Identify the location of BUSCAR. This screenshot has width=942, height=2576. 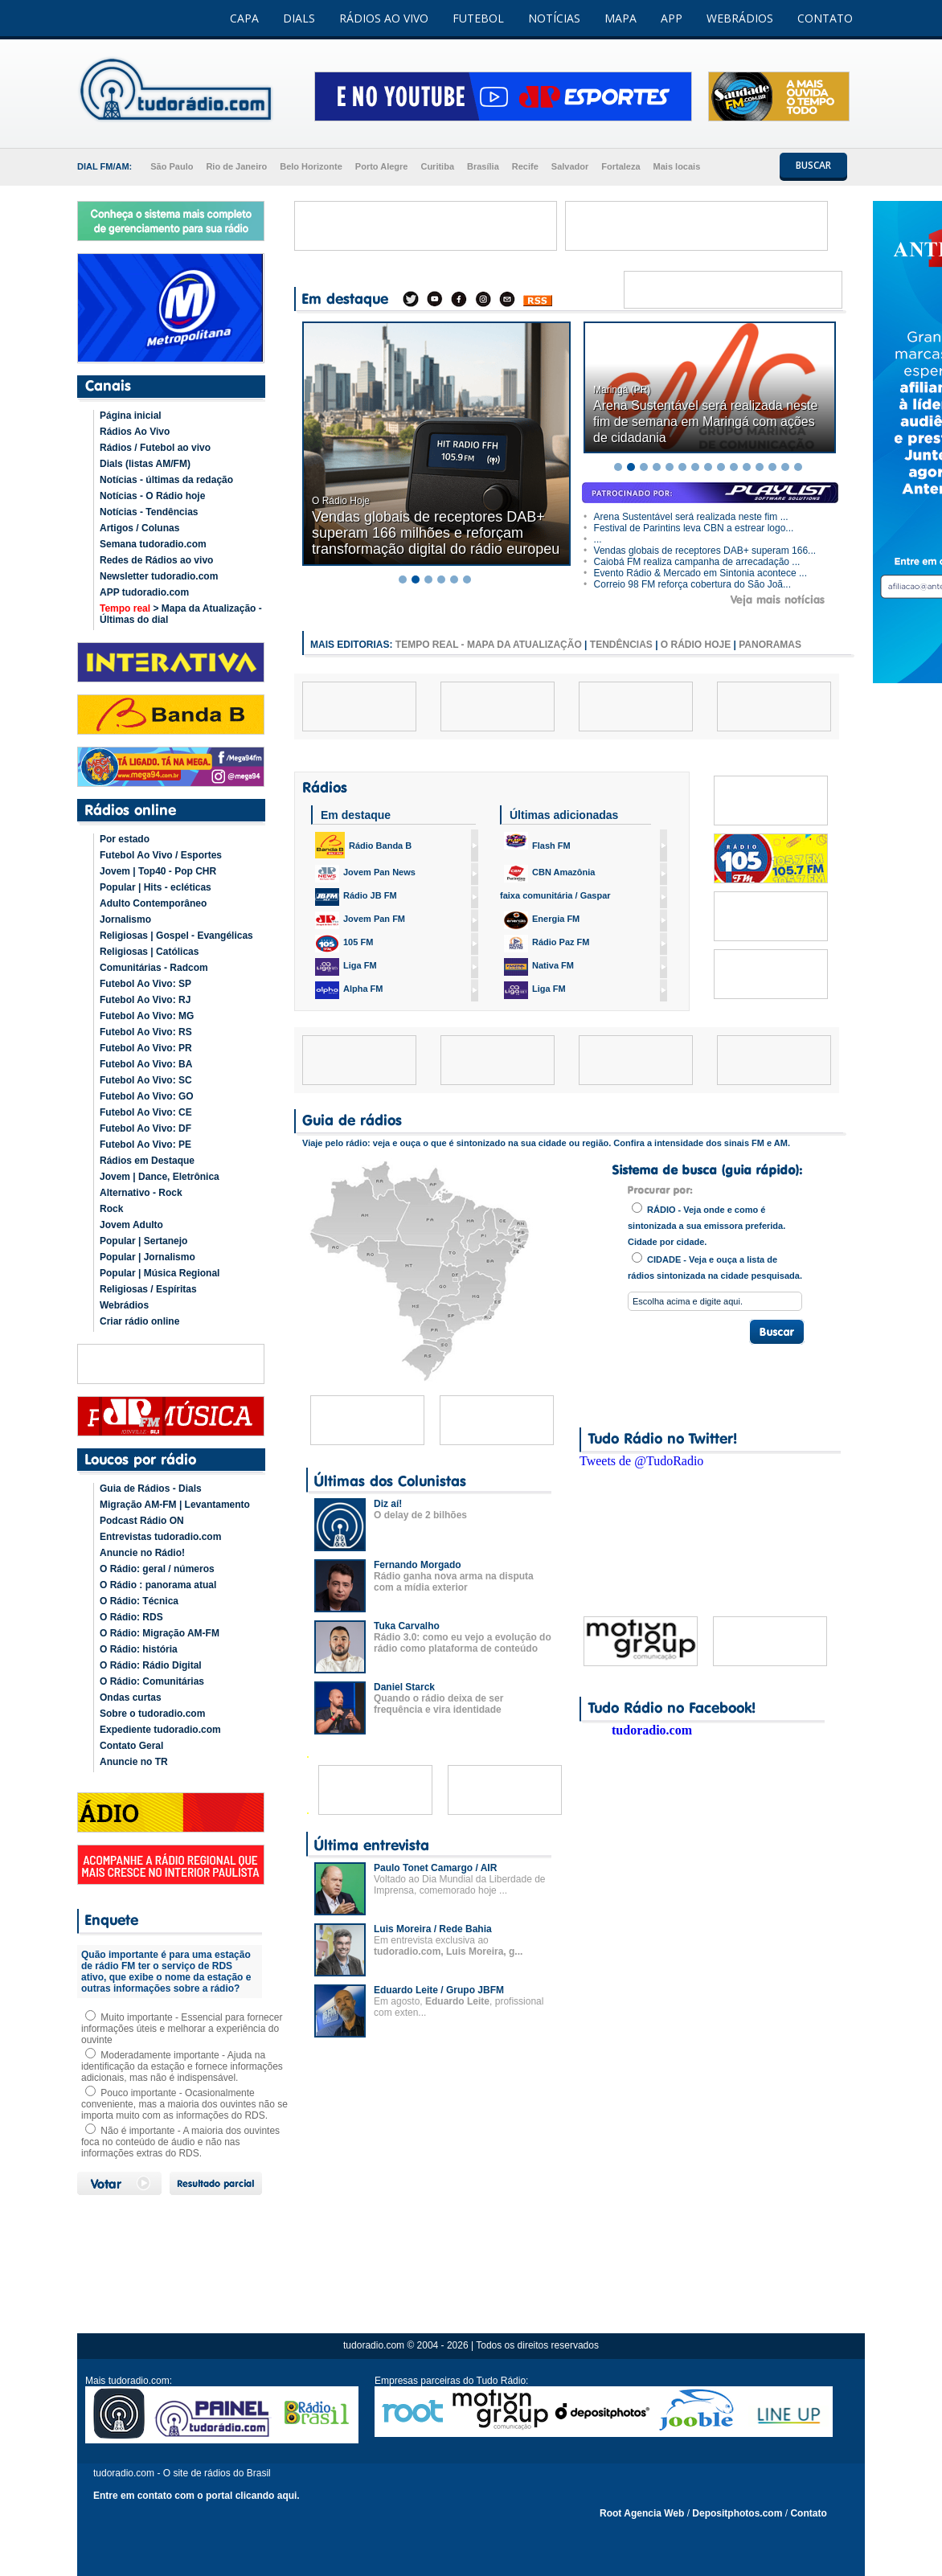
(813, 165).